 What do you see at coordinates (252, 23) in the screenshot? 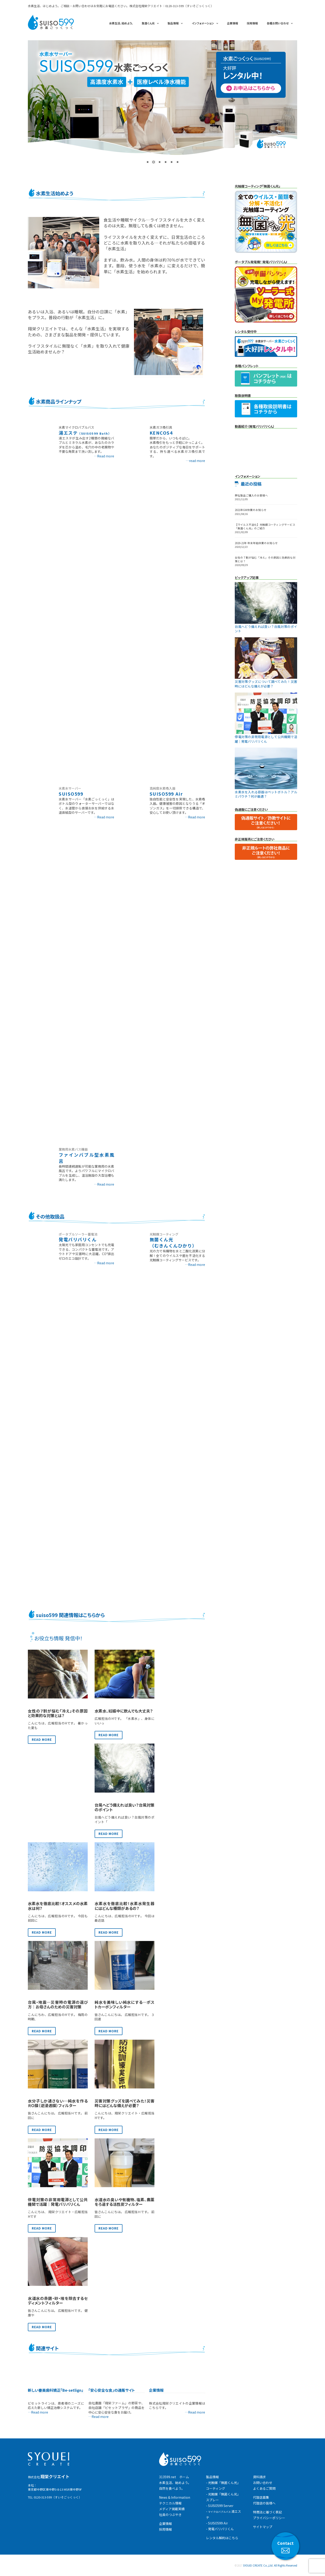
I see `採用情報` at bounding box center [252, 23].